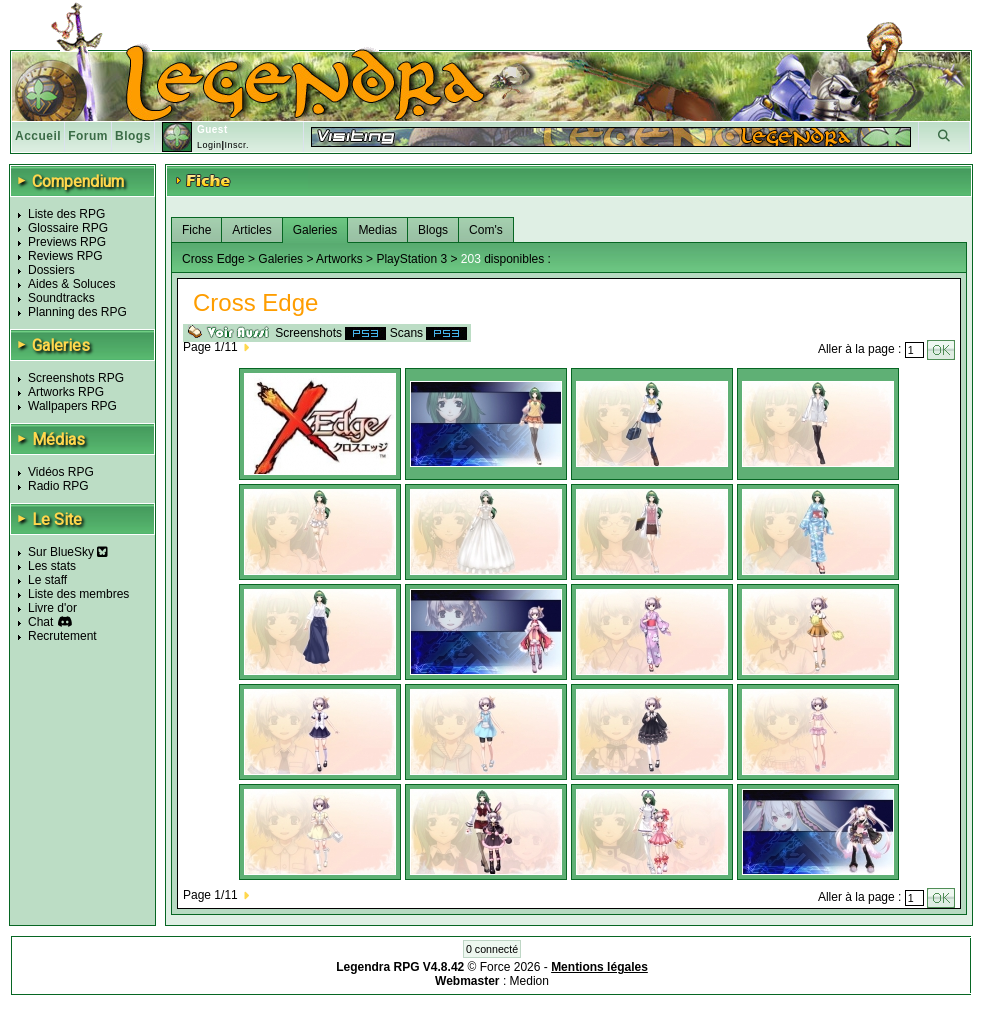 This screenshot has width=982, height=1010. I want to click on Artworks RPG, so click(66, 392).